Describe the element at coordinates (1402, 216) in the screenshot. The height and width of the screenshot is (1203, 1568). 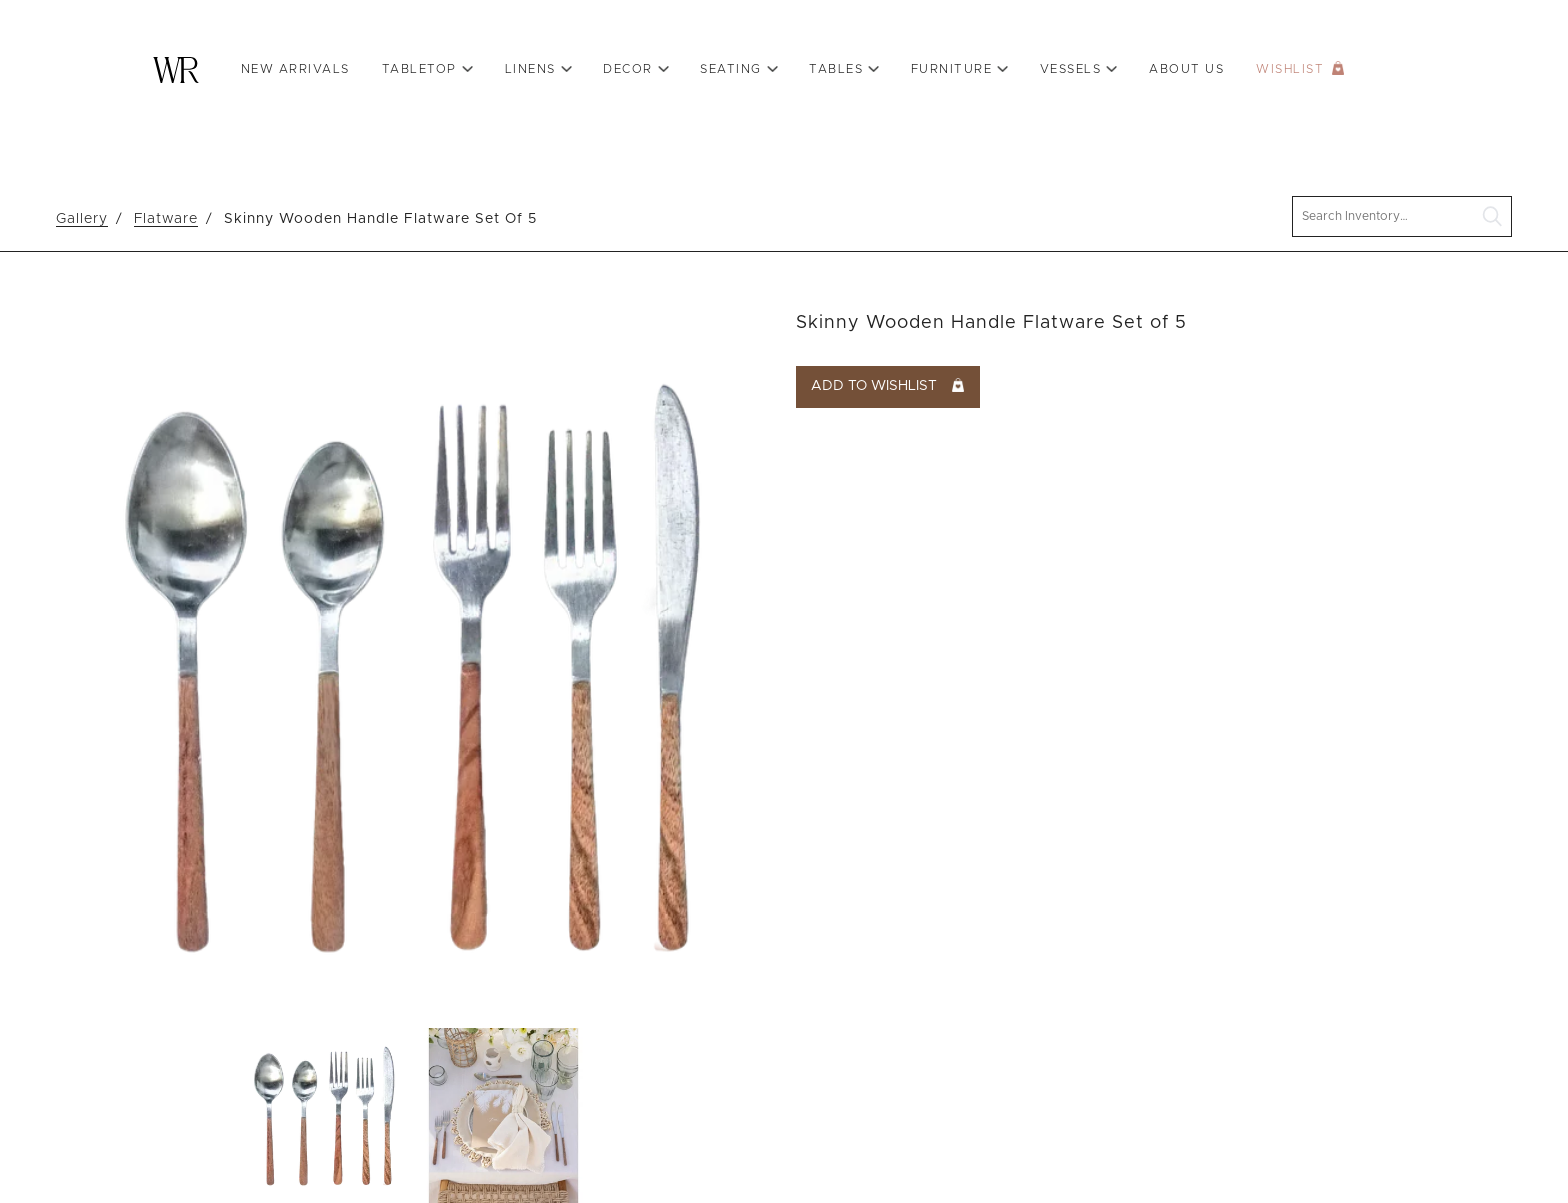
I see `[search text]` at that location.